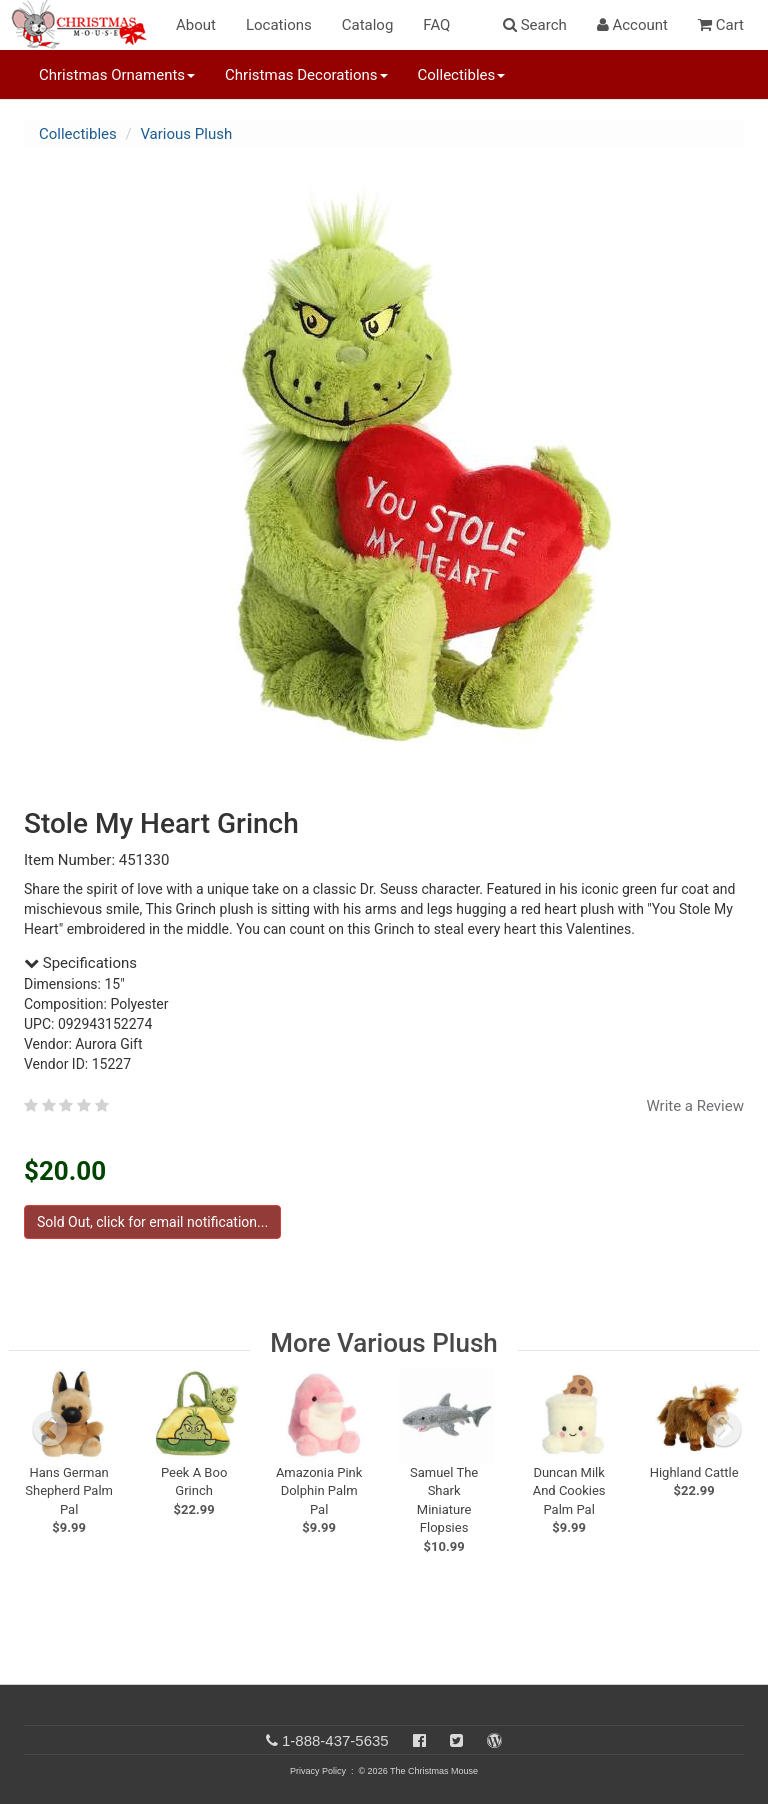 The image size is (768, 1804). I want to click on Various Plush, so click(186, 134).